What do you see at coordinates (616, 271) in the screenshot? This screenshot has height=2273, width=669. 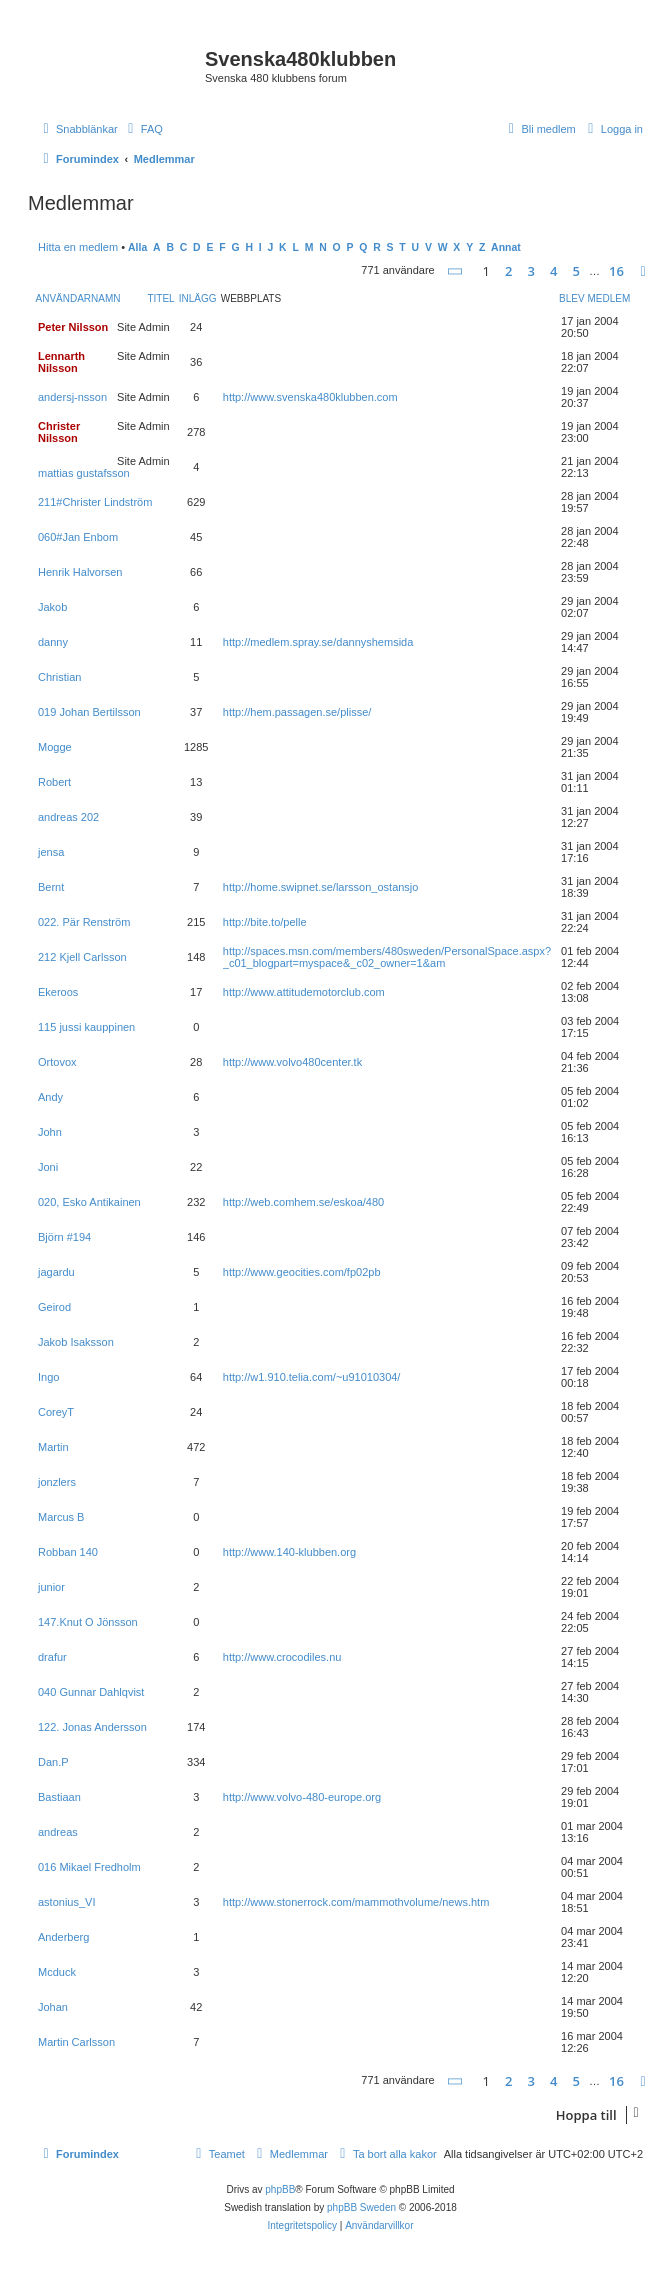 I see `16 [button]` at bounding box center [616, 271].